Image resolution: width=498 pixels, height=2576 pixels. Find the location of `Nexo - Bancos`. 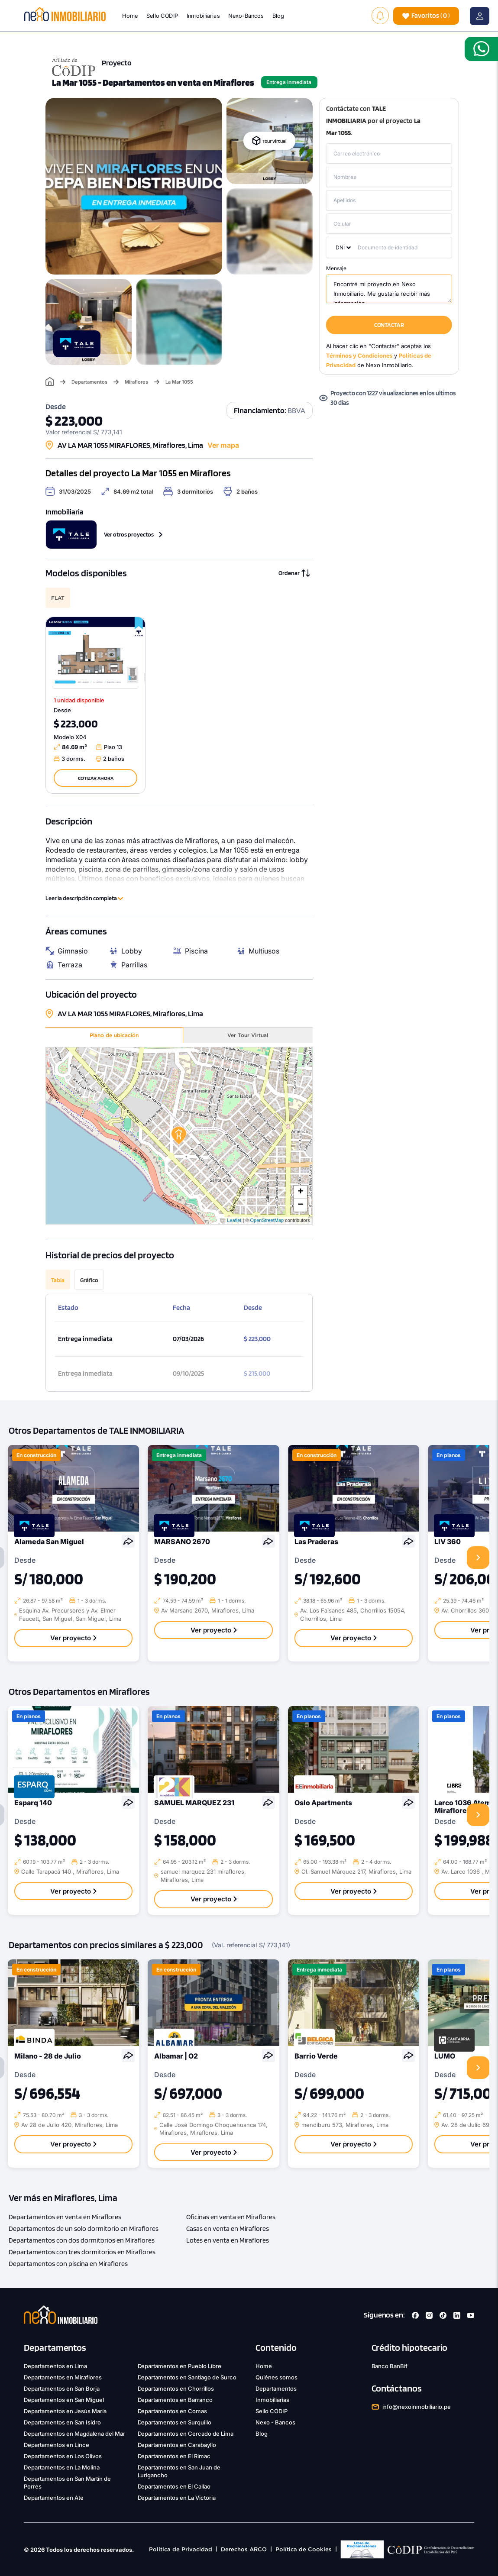

Nexo - Bancos is located at coordinates (275, 2422).